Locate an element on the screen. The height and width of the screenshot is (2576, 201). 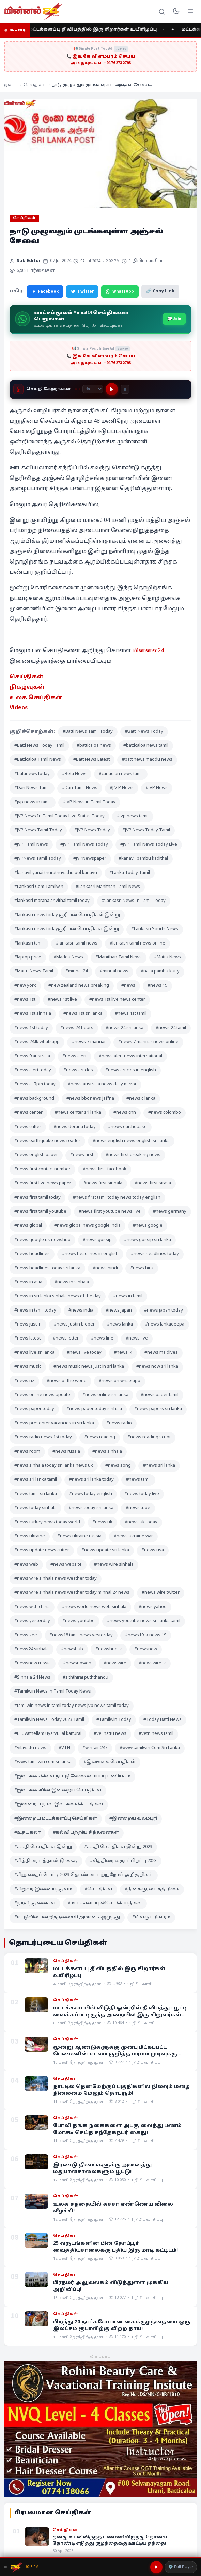
#news russia is located at coordinates (66, 1451).